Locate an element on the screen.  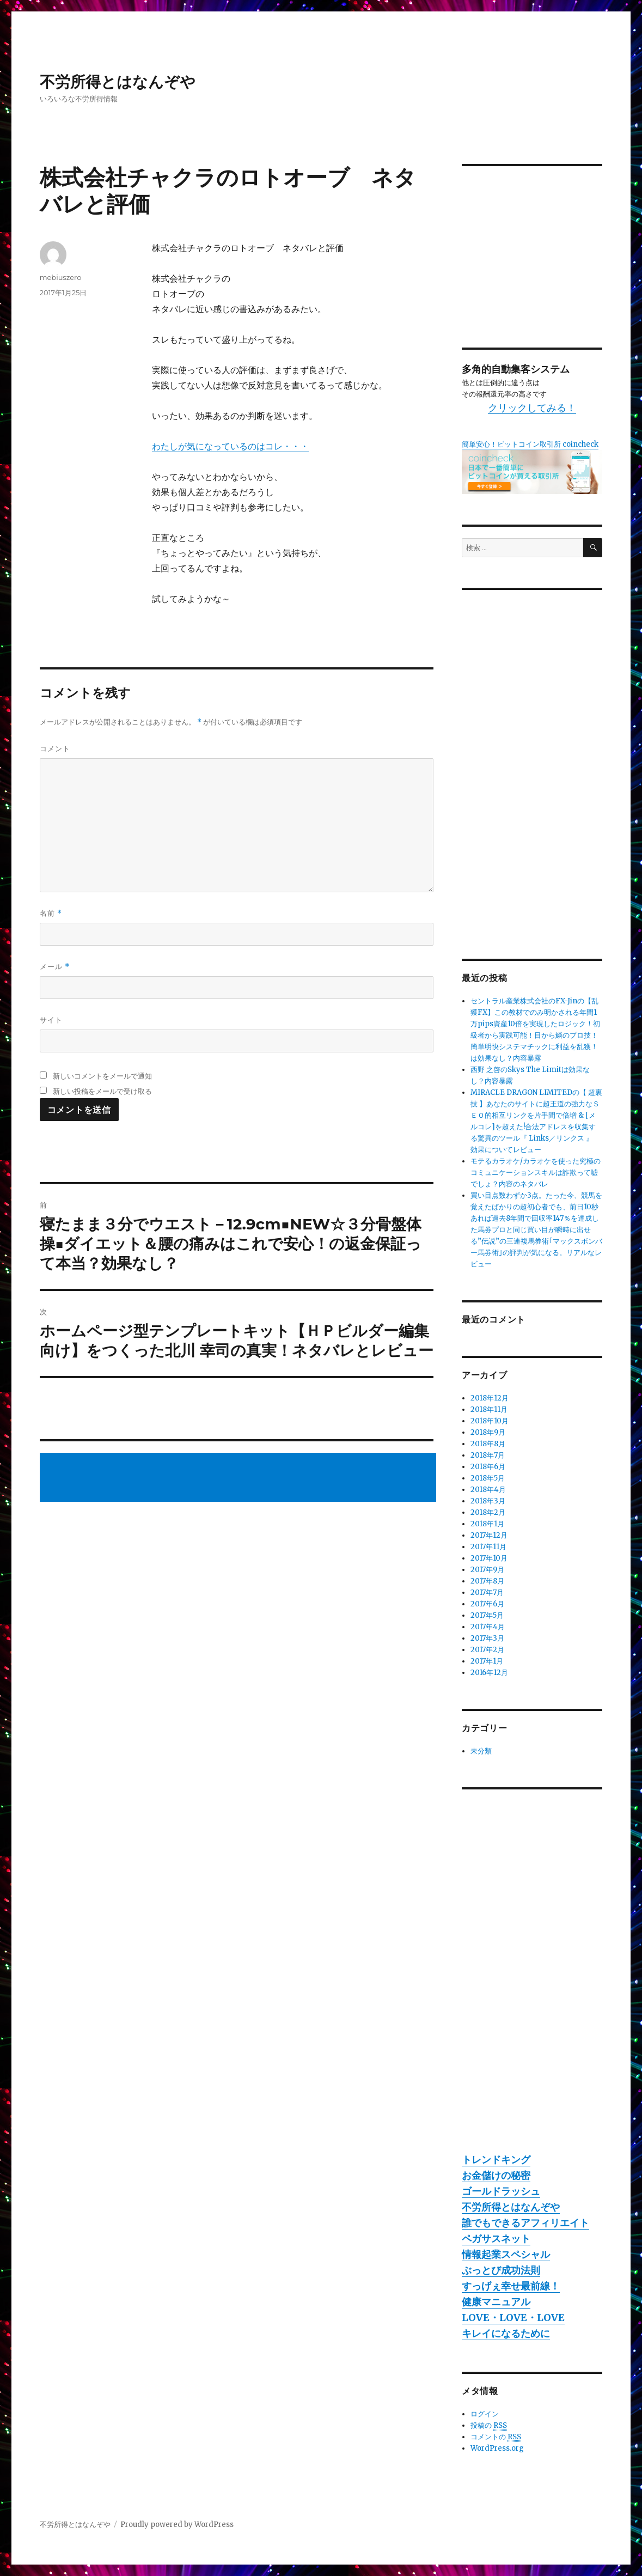
サイト is located at coordinates (51, 1019).